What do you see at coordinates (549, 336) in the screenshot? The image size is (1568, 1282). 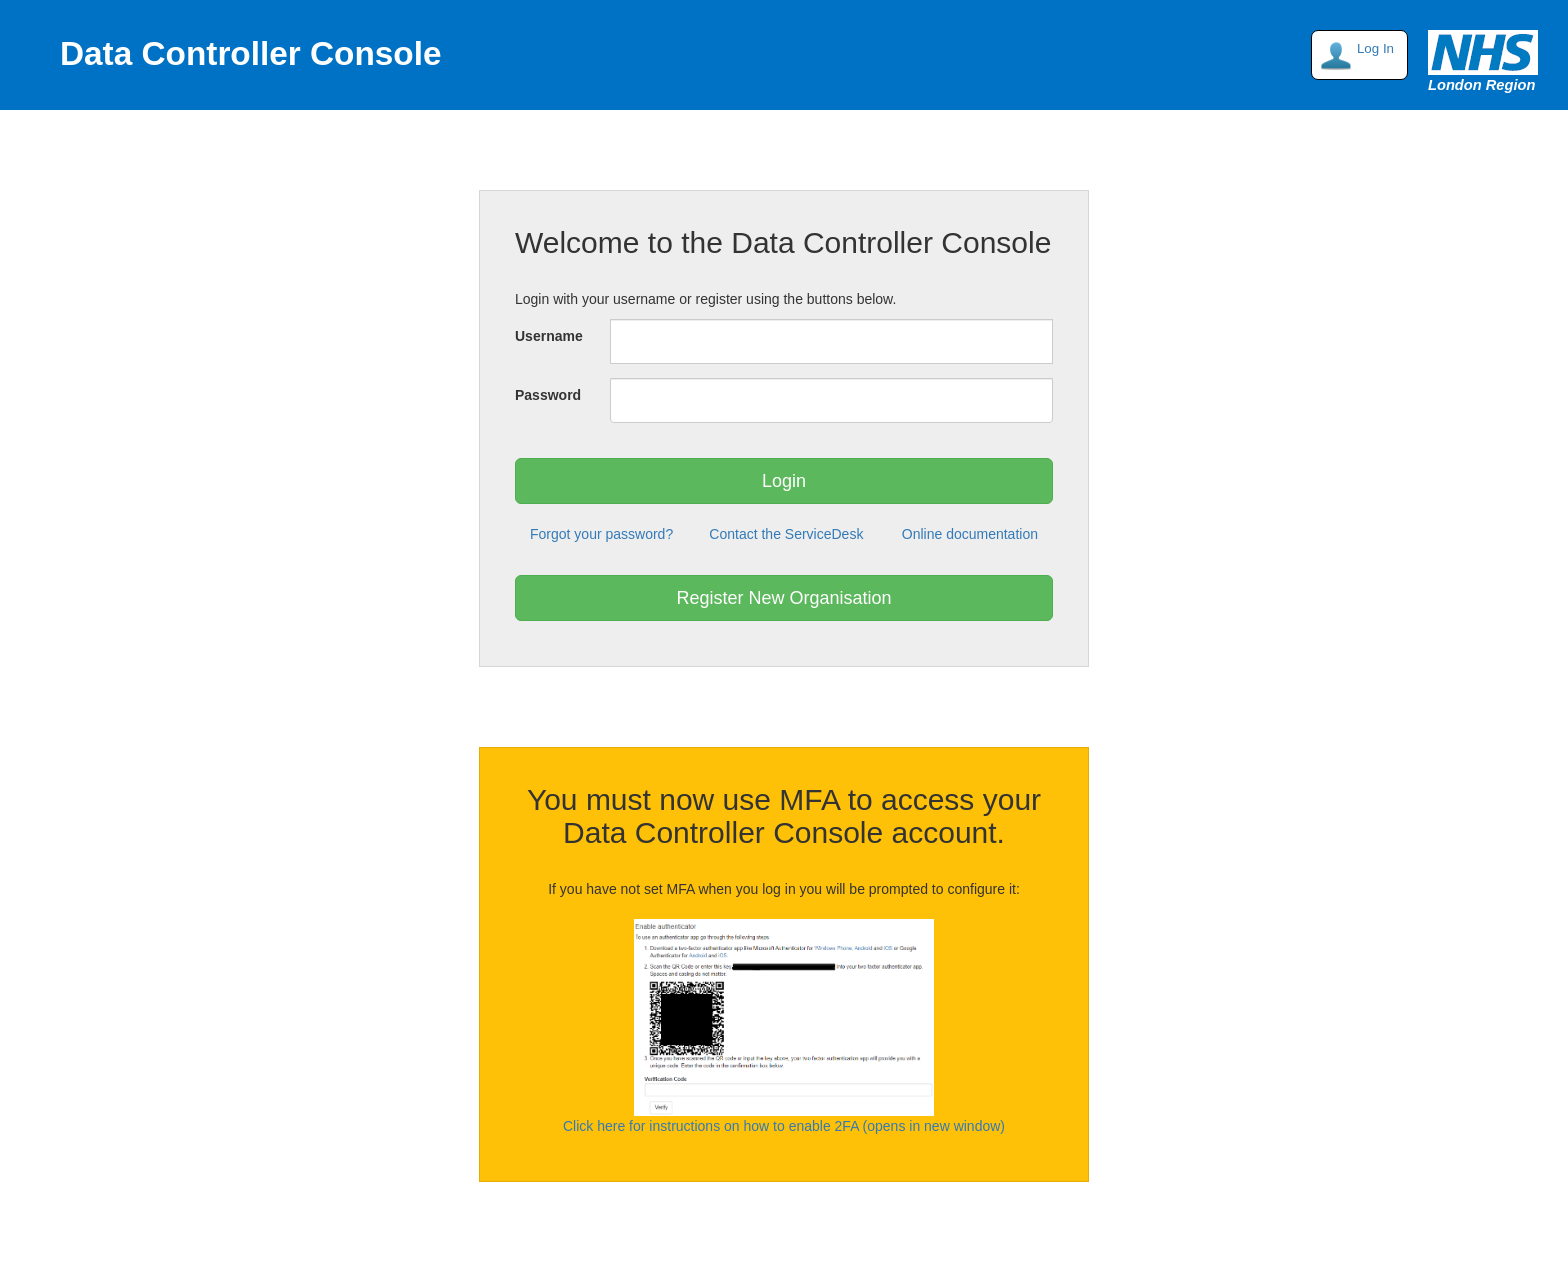 I see `Username` at bounding box center [549, 336].